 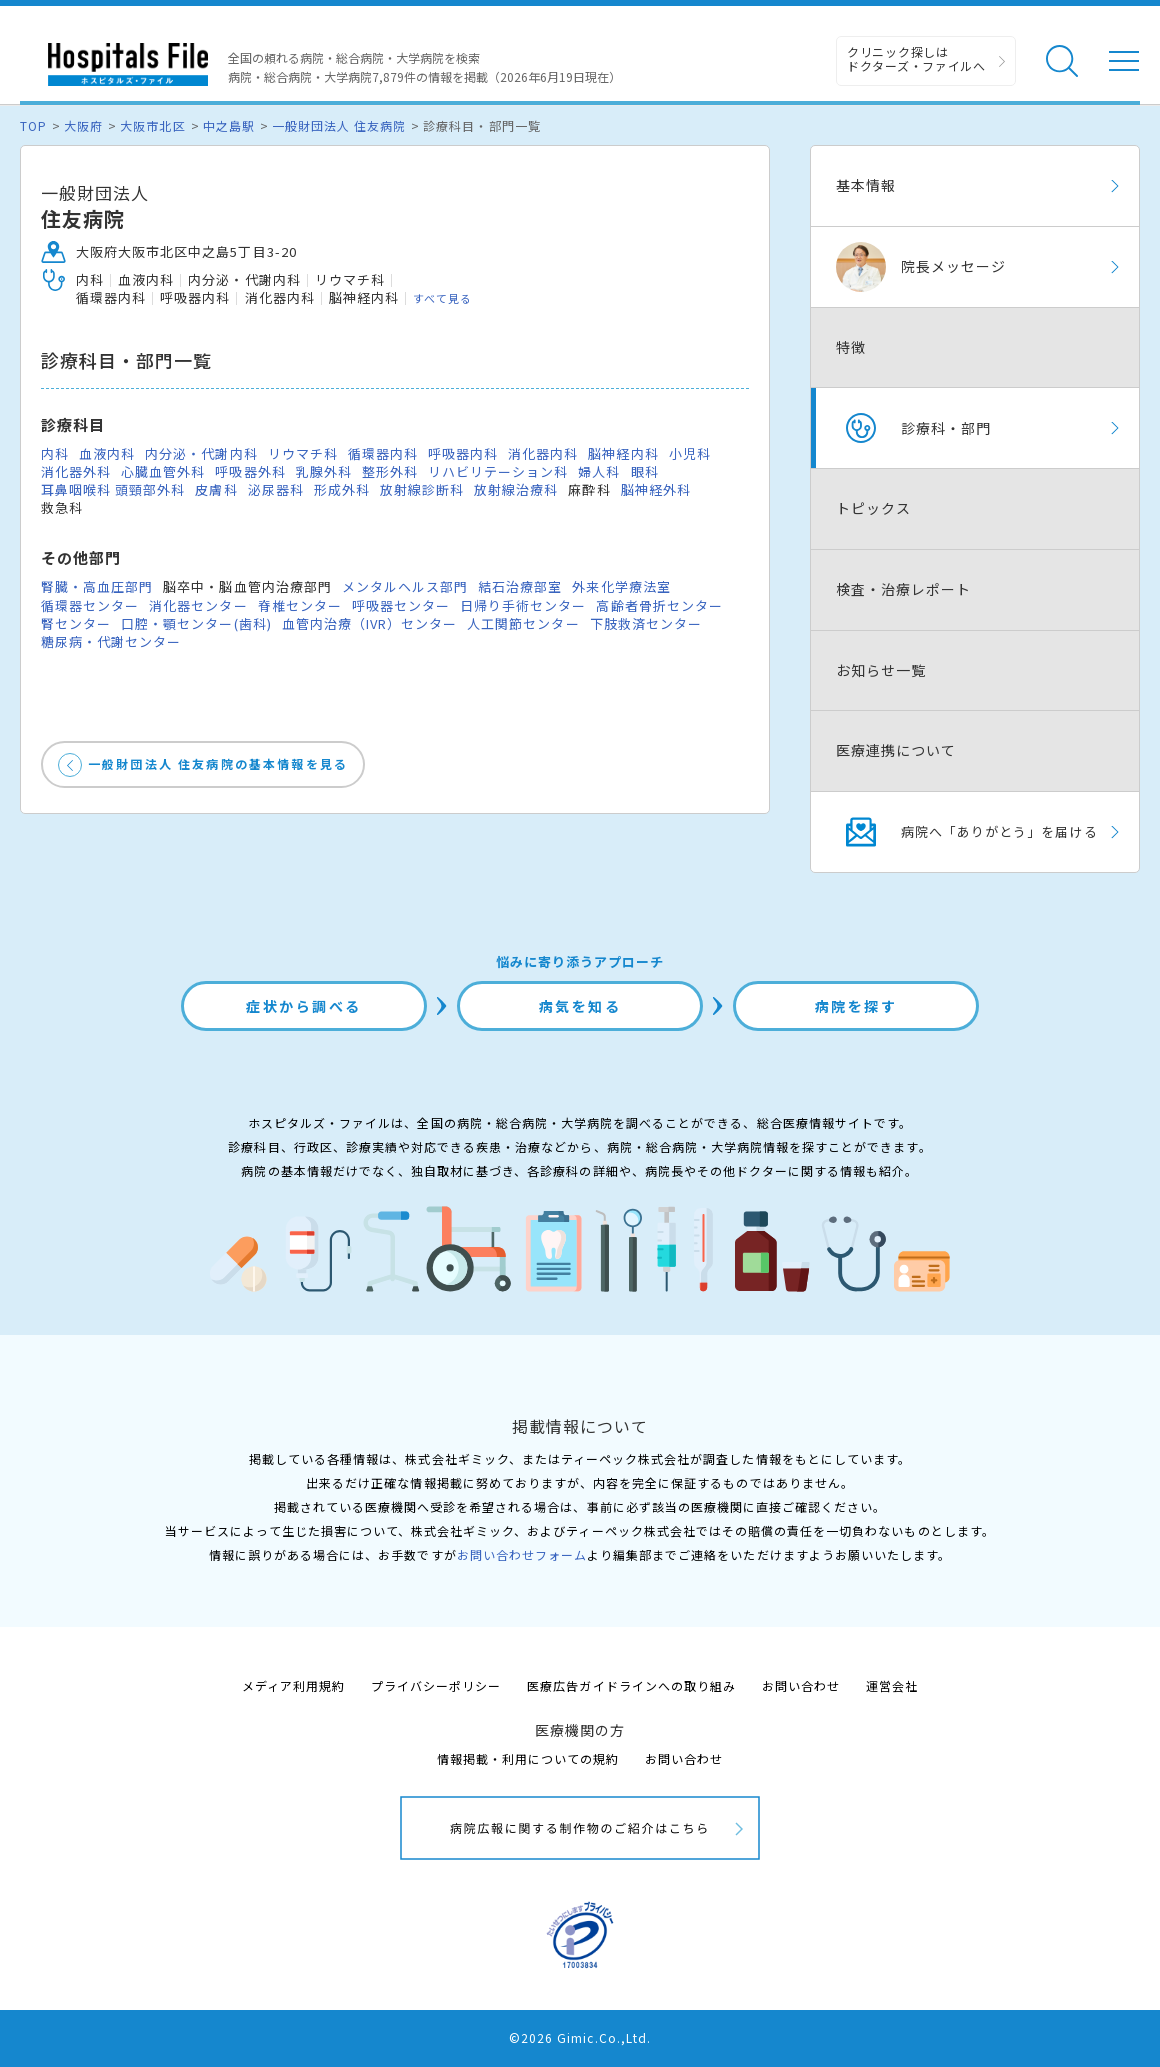 I want to click on 情報掲載・利用についての規約, so click(x=528, y=1758).